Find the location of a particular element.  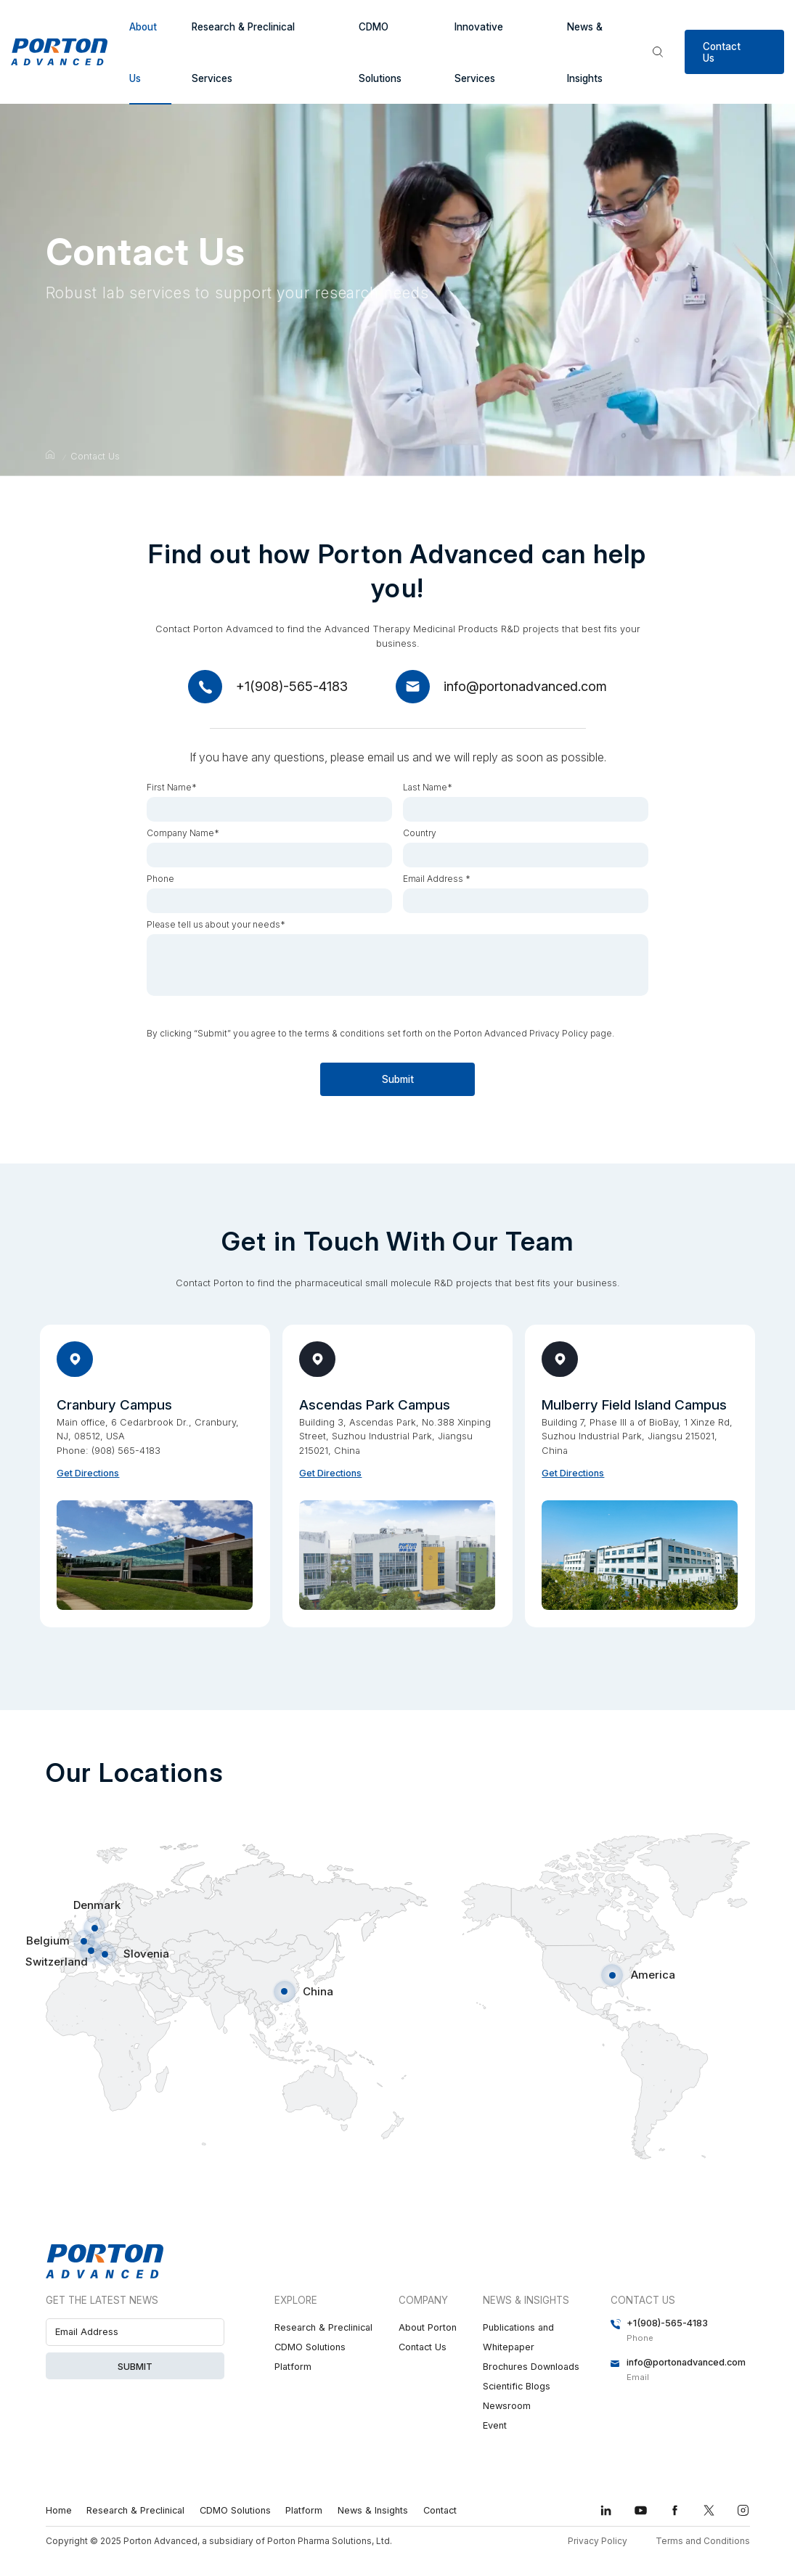

Innovative Services is located at coordinates (478, 52).